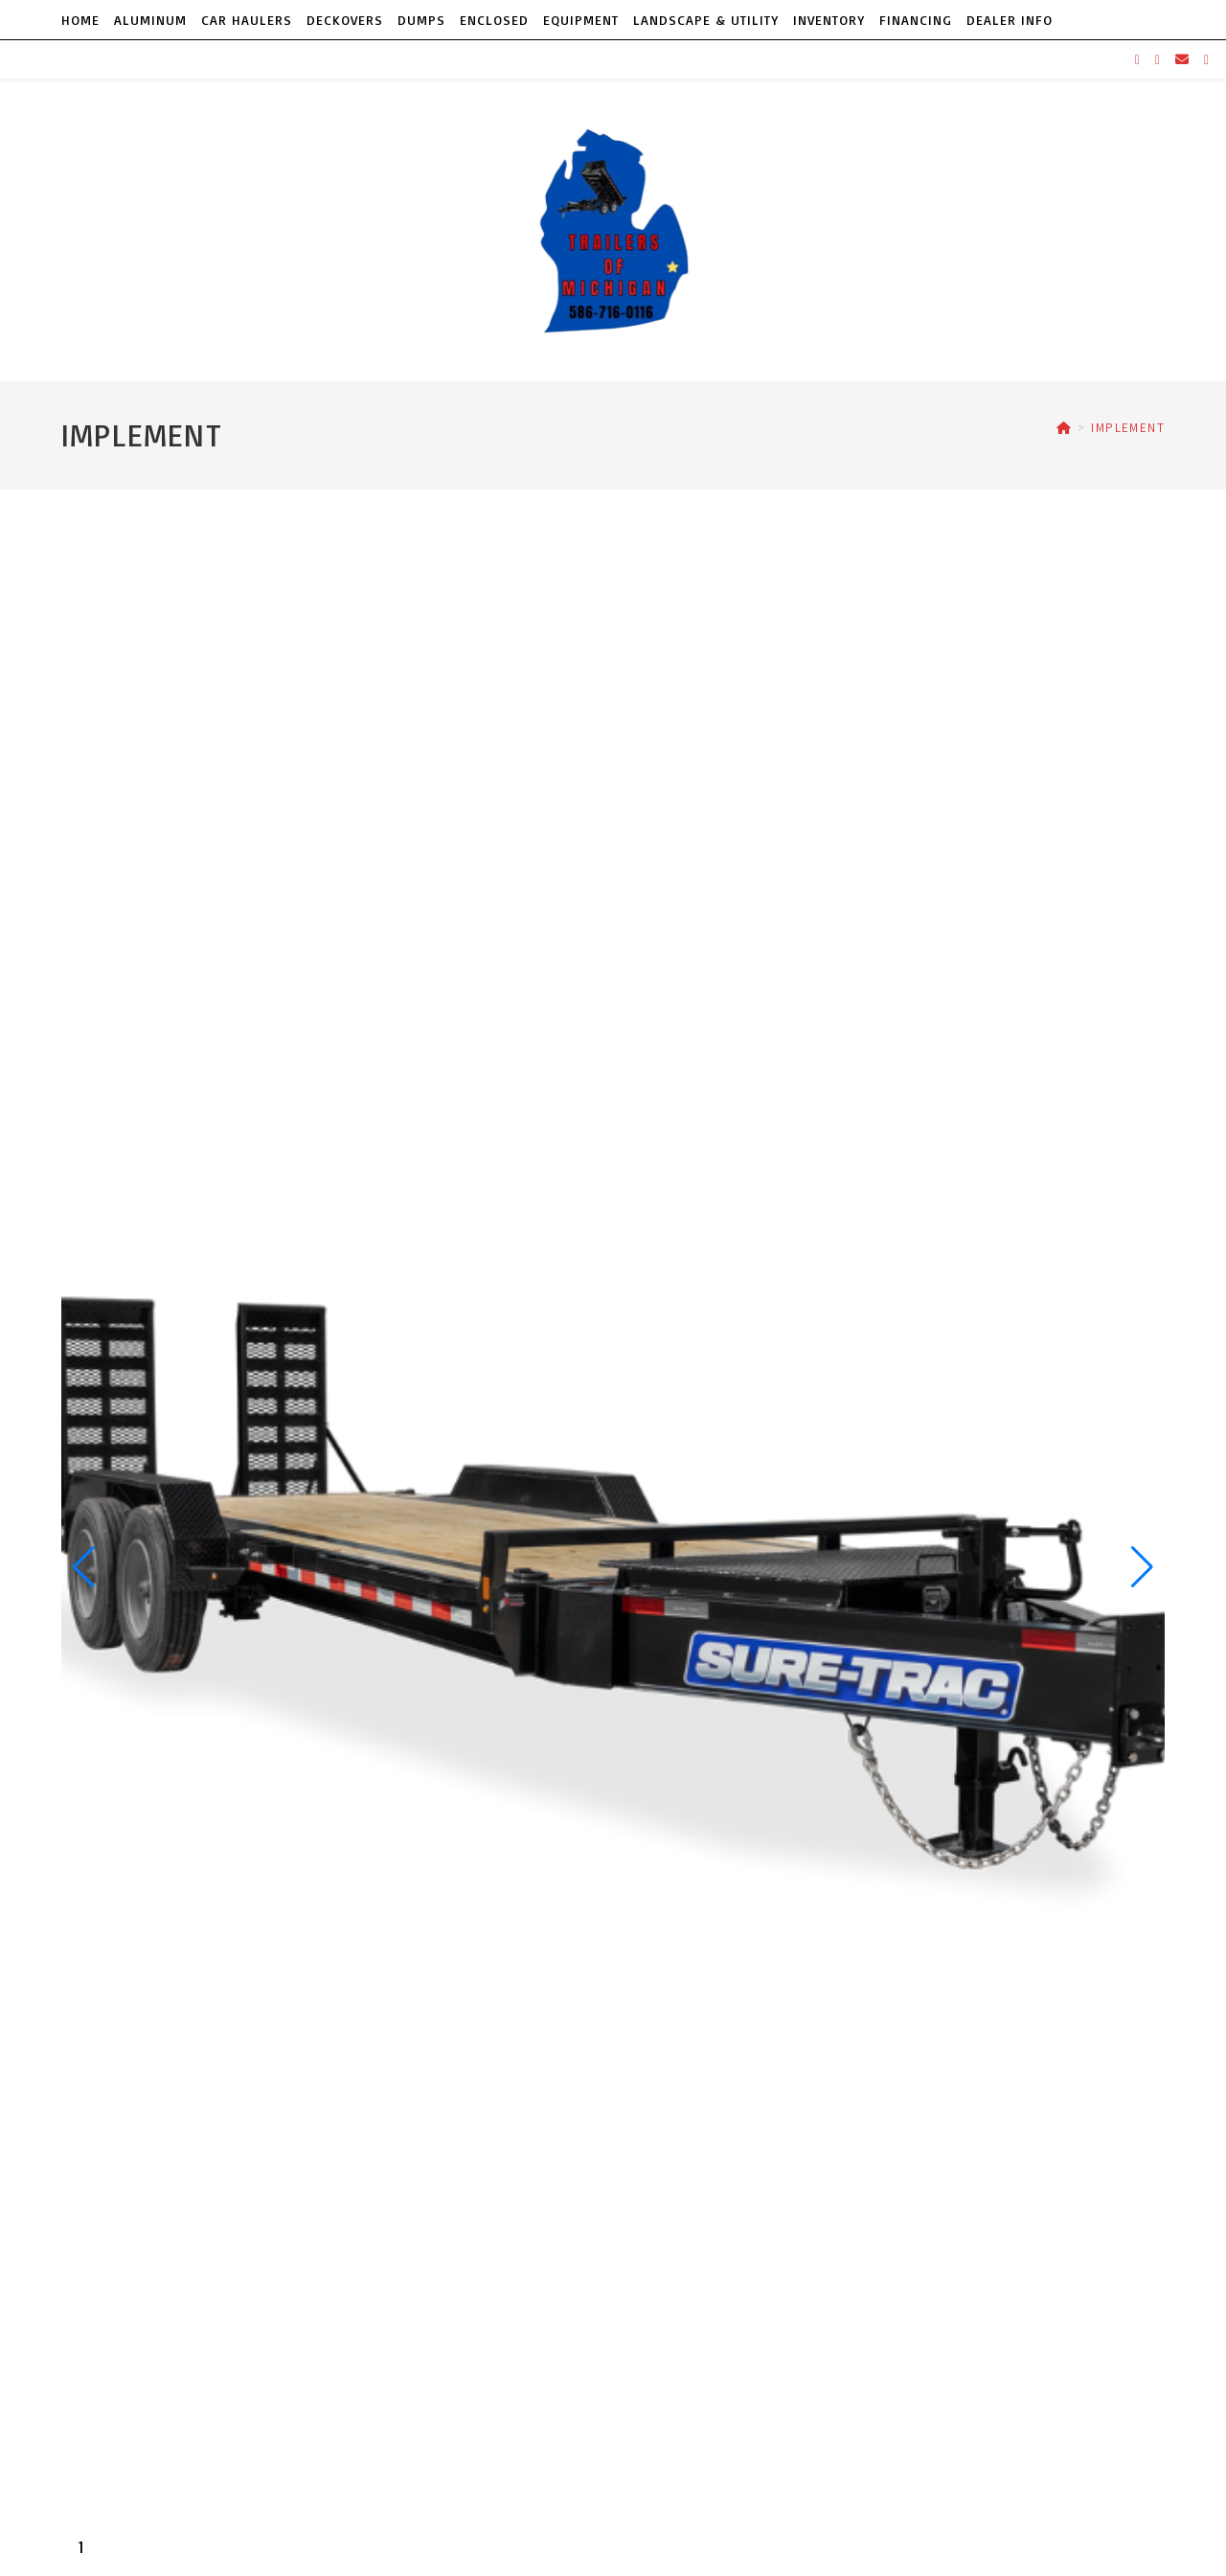 This screenshot has width=1226, height=2576. What do you see at coordinates (1064, 428) in the screenshot?
I see `[Home]` at bounding box center [1064, 428].